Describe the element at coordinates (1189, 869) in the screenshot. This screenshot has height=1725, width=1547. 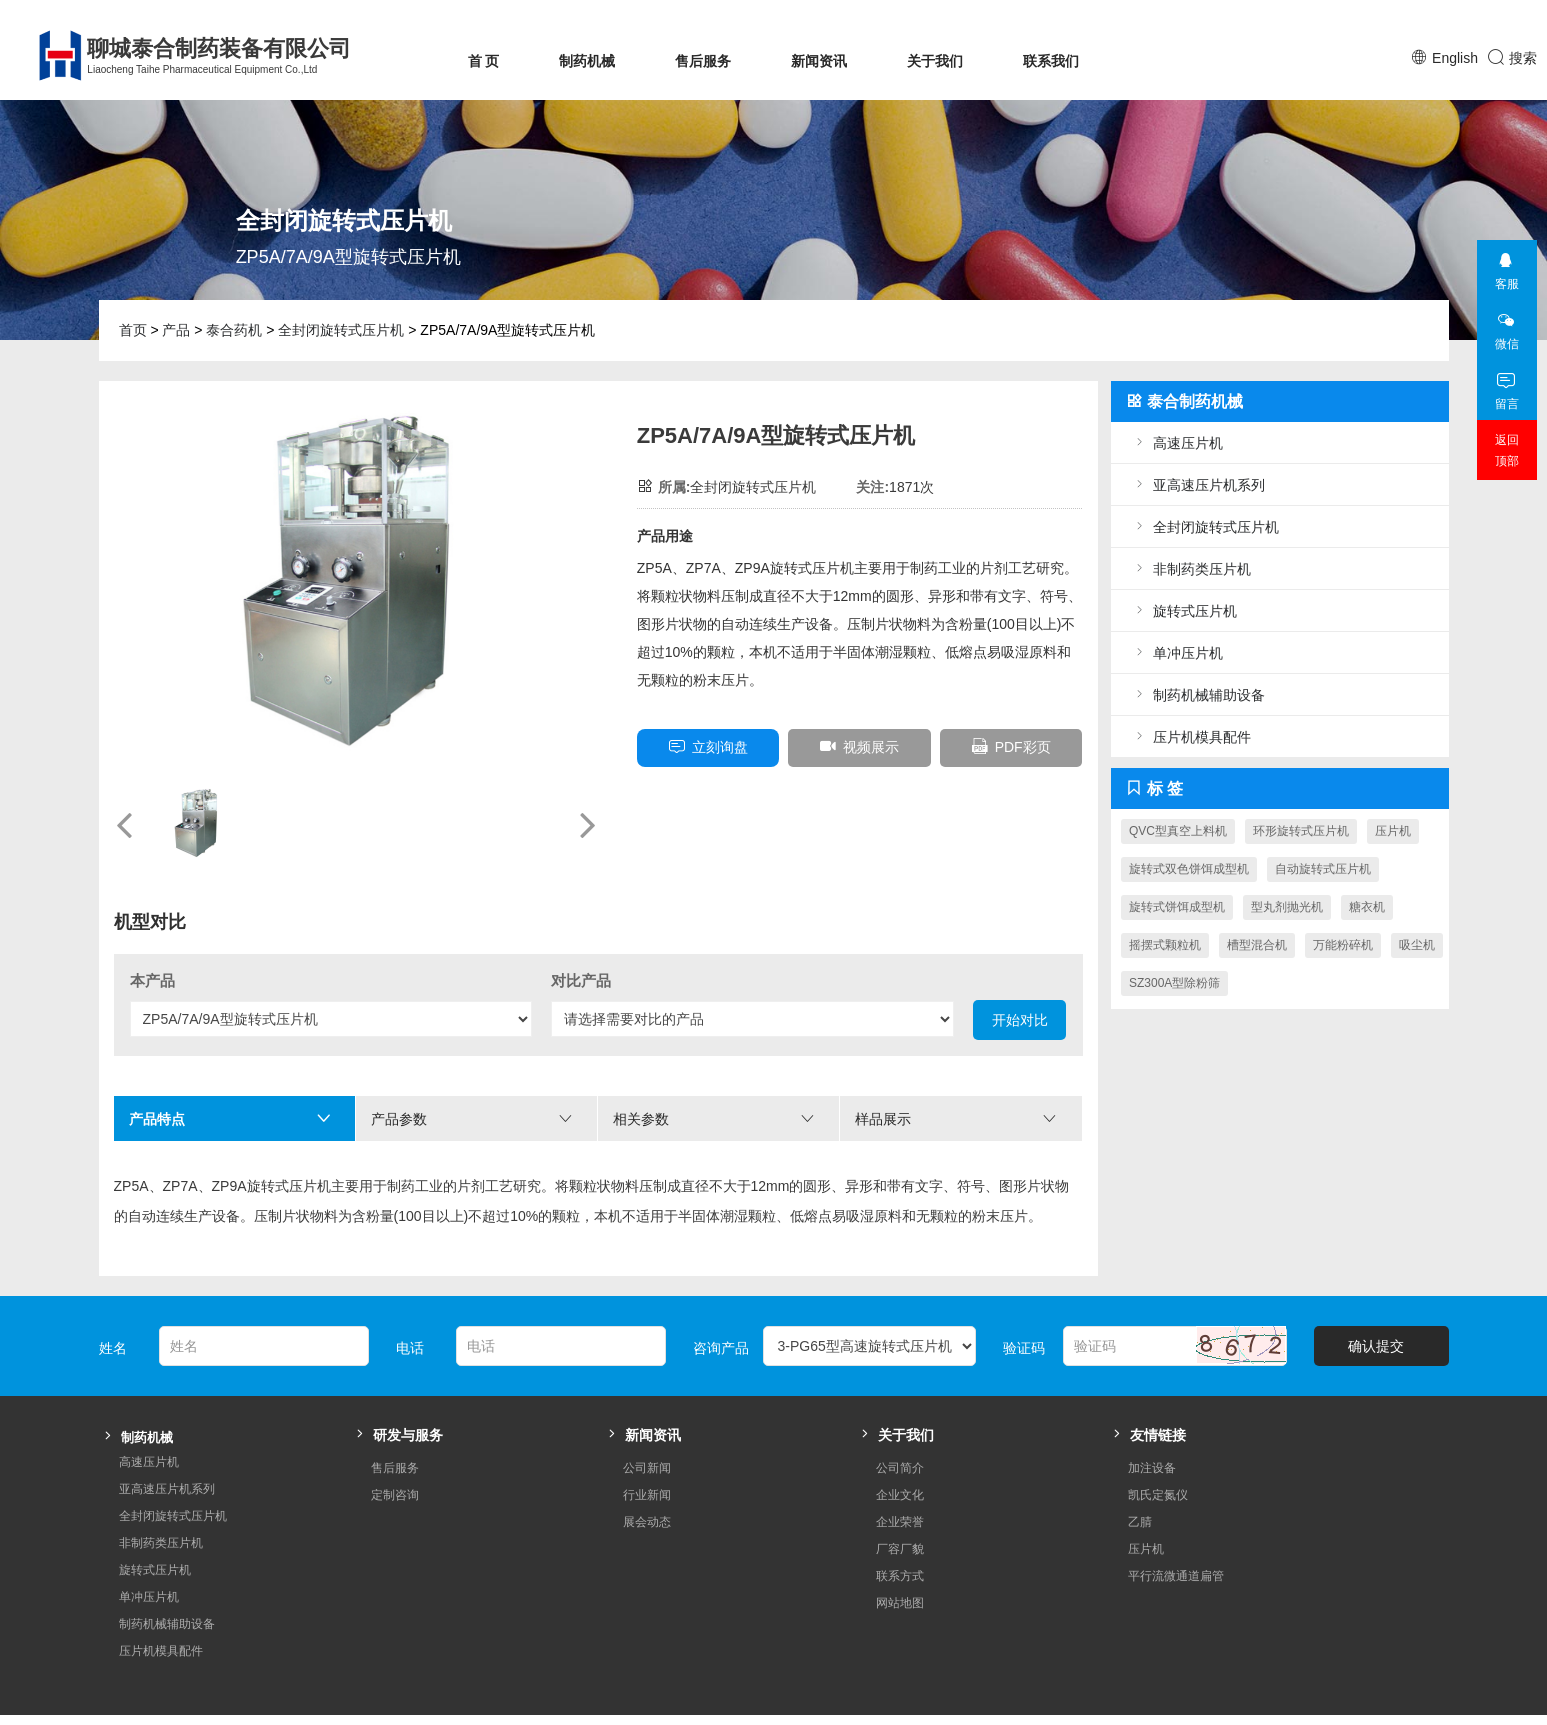
I see `旋转式双色饼饵成型机` at that location.